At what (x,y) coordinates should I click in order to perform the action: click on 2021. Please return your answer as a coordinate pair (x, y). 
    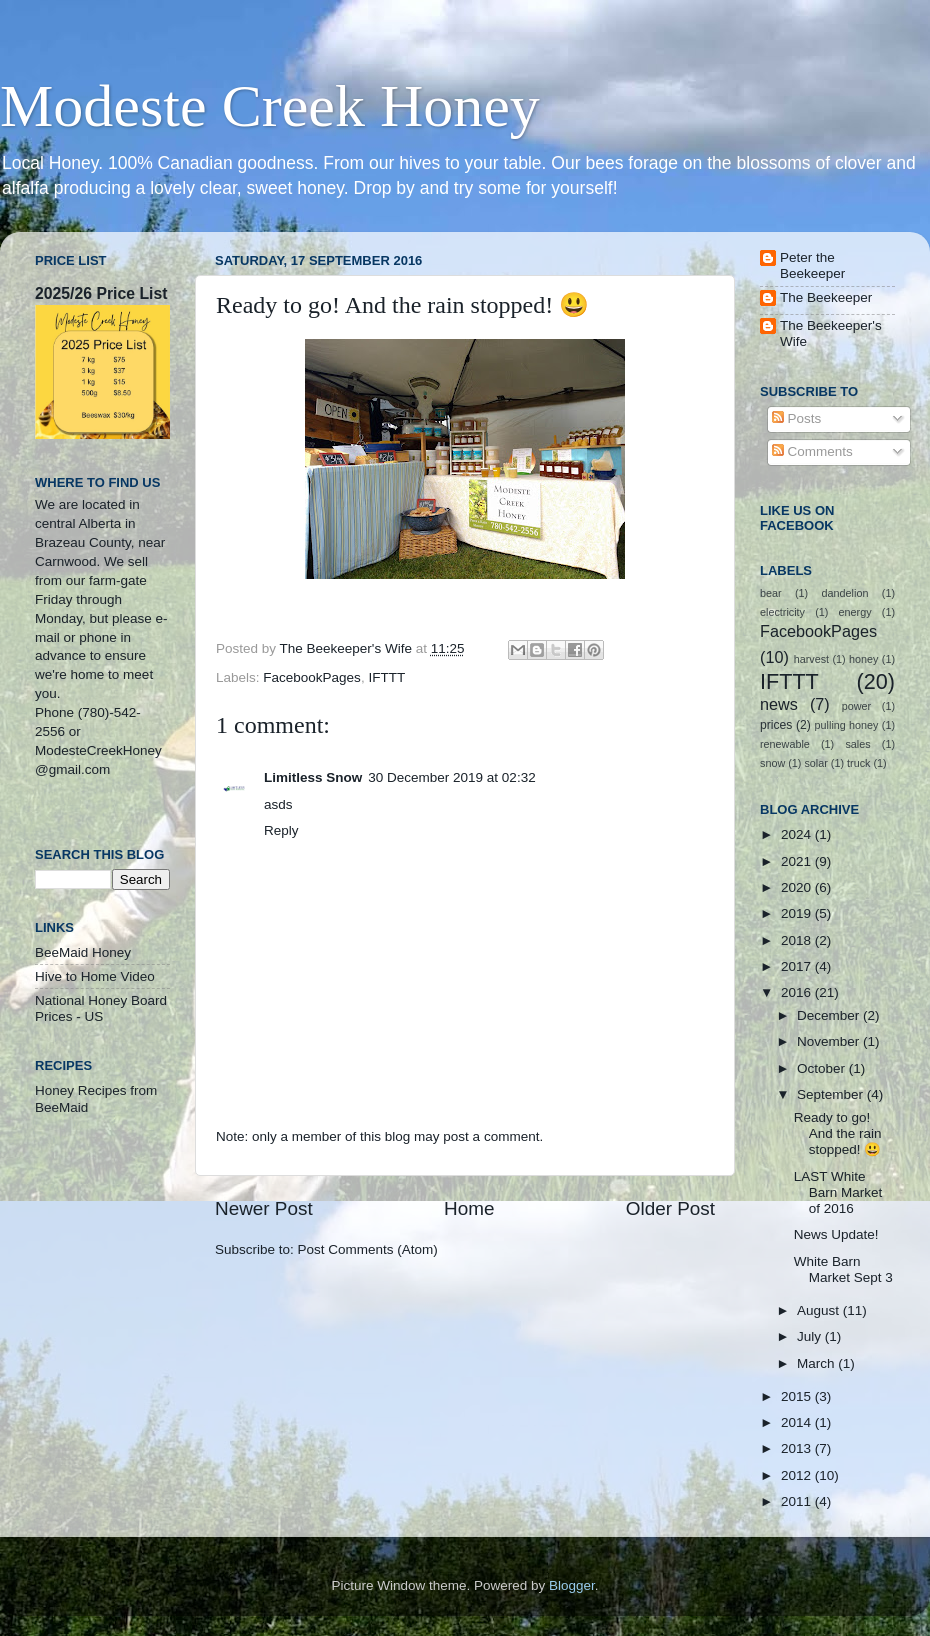
    Looking at the image, I should click on (798, 861).